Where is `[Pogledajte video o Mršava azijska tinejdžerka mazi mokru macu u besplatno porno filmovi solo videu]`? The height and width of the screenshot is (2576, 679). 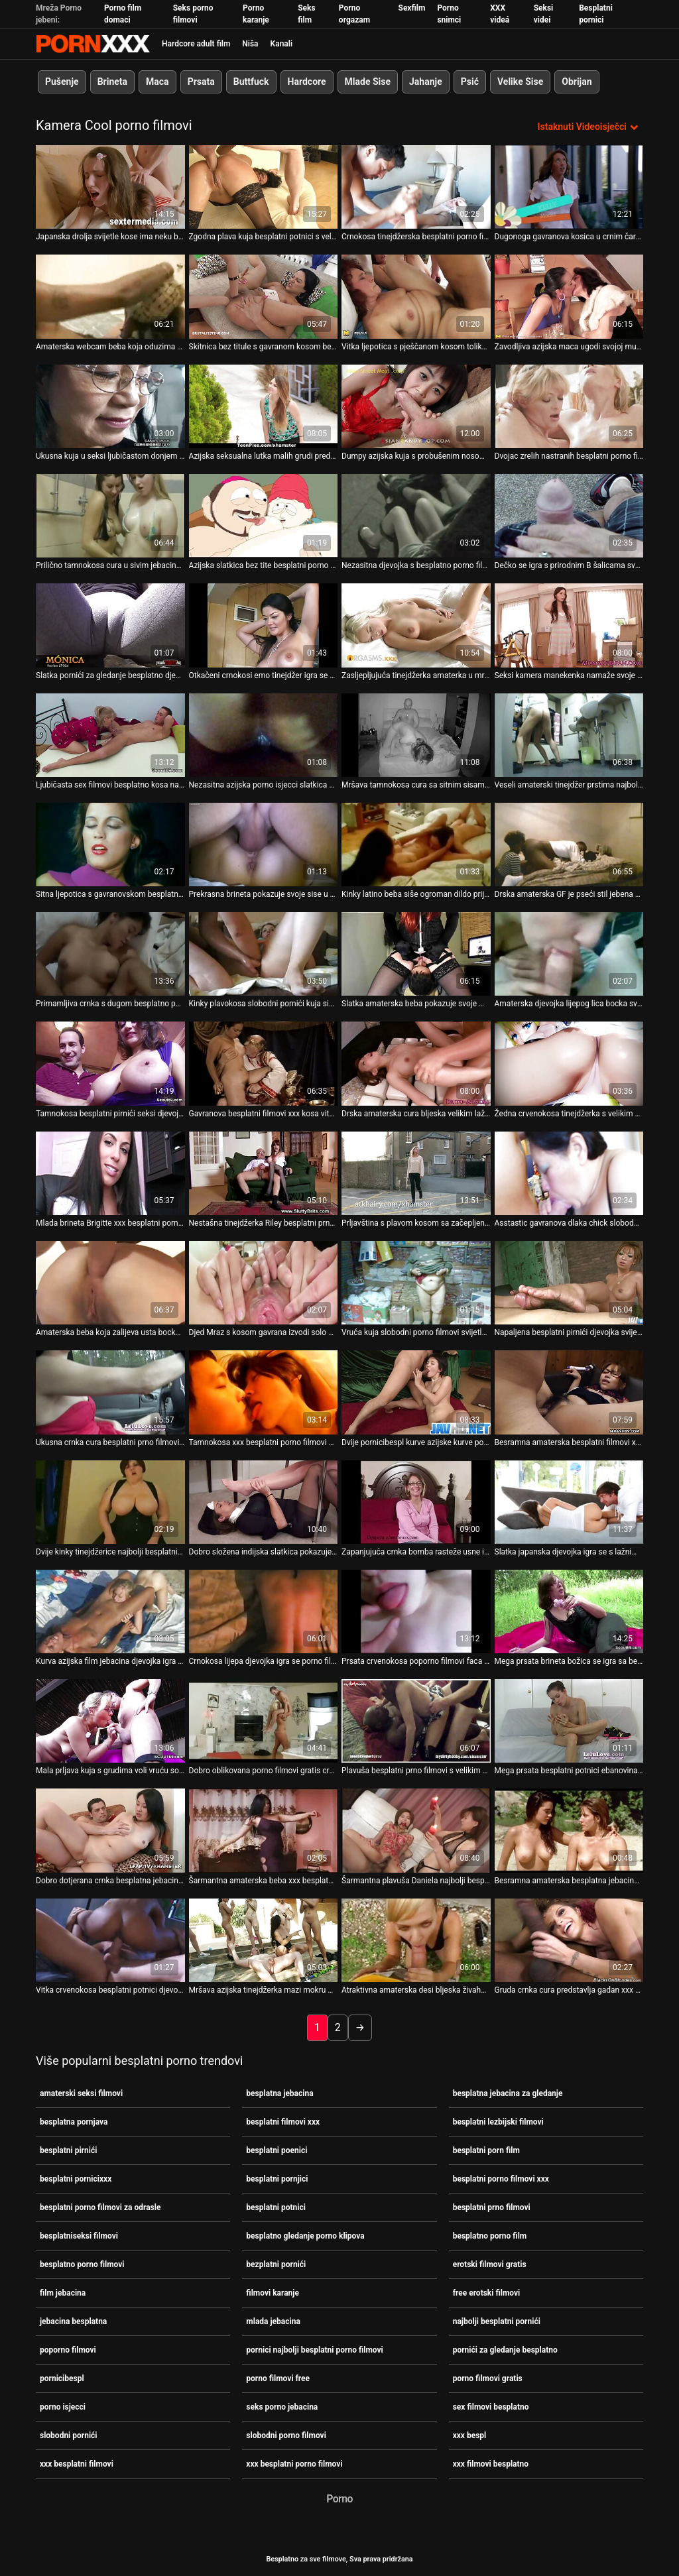
[Pogledajte video o Mršava azijska tinejdžerka mazi mokru macu u besplatno porno filmovi solo videu] is located at coordinates (263, 1939).